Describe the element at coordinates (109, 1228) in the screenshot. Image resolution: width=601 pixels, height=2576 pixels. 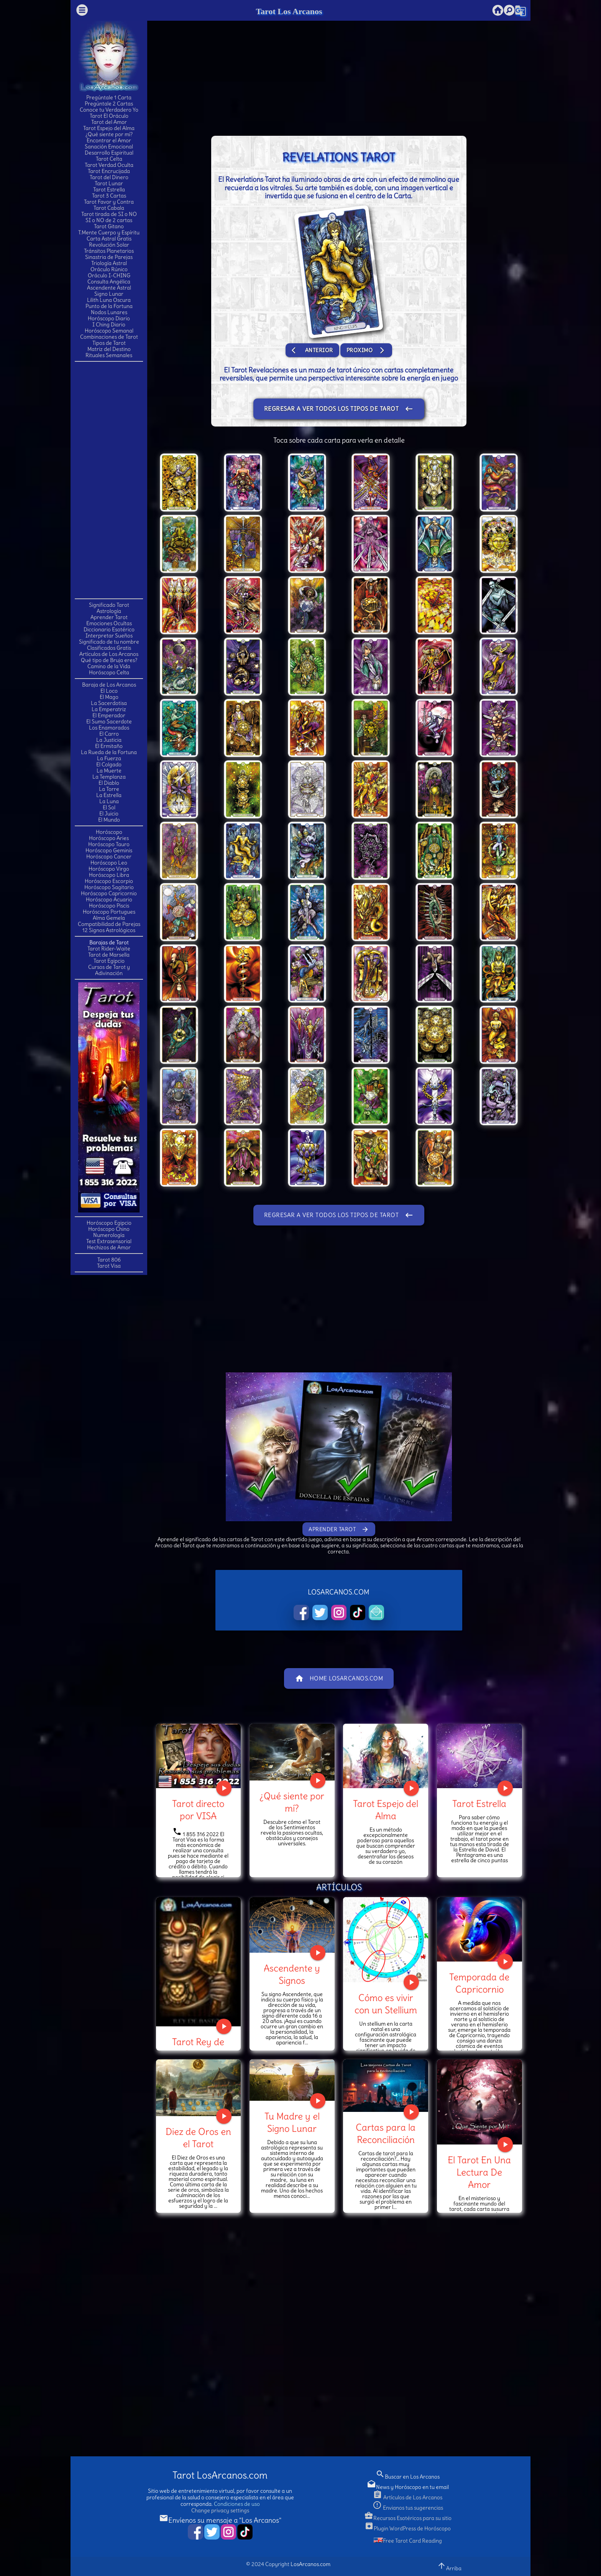
I see `Horóscopo Chino` at that location.